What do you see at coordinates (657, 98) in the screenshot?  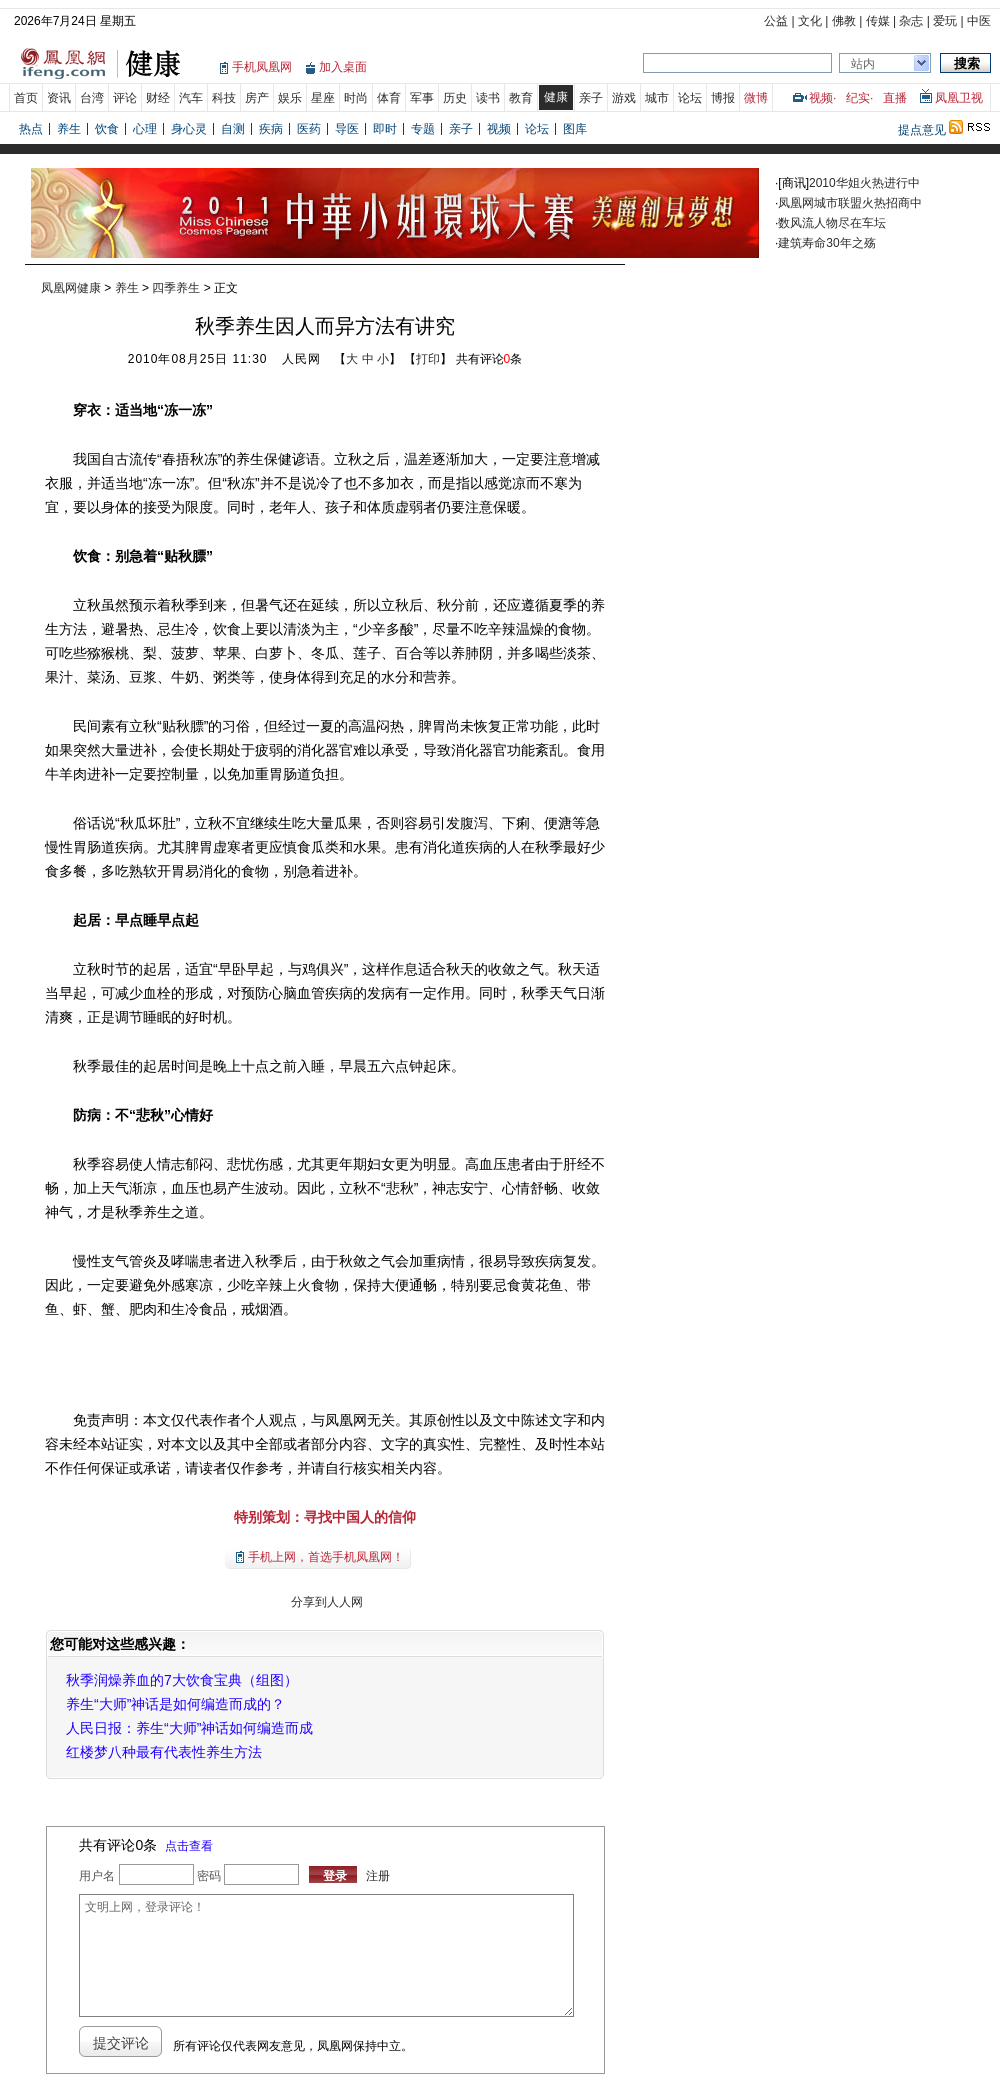 I see `城市` at bounding box center [657, 98].